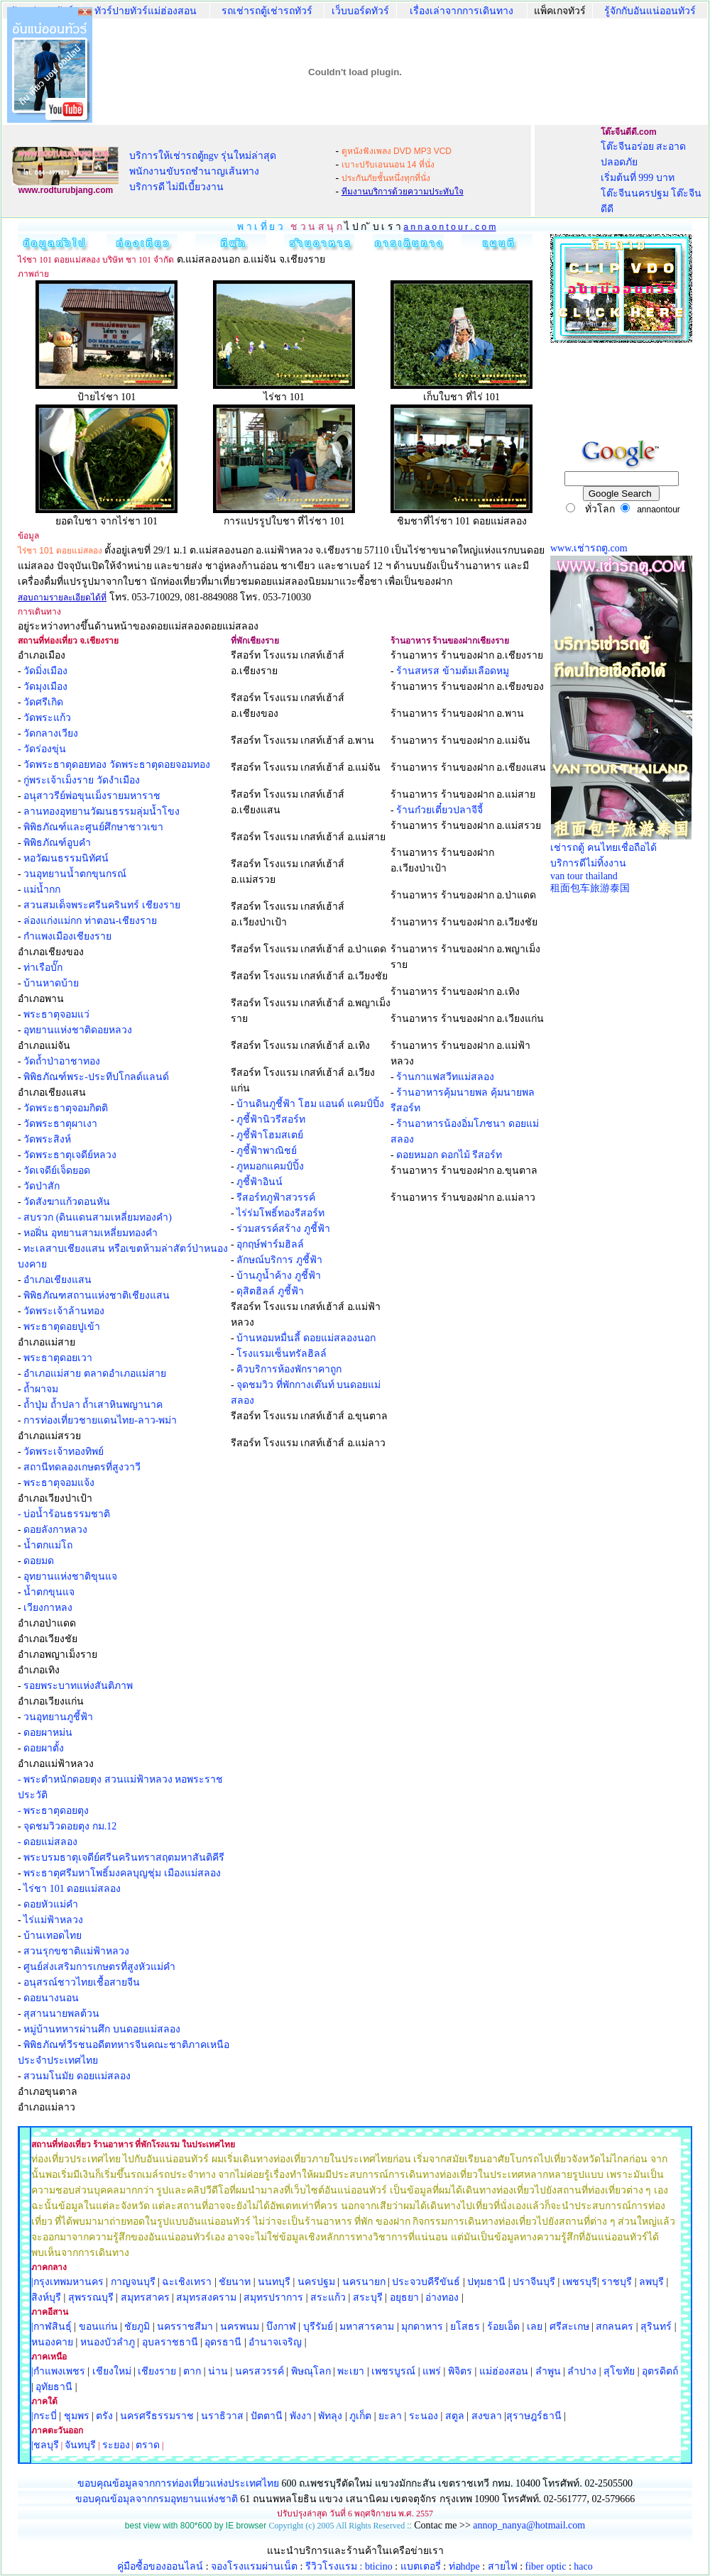 The height and width of the screenshot is (2576, 710). I want to click on อำเภอแม่สาย ตลาดอำเภอแม่สาย, so click(94, 1373).